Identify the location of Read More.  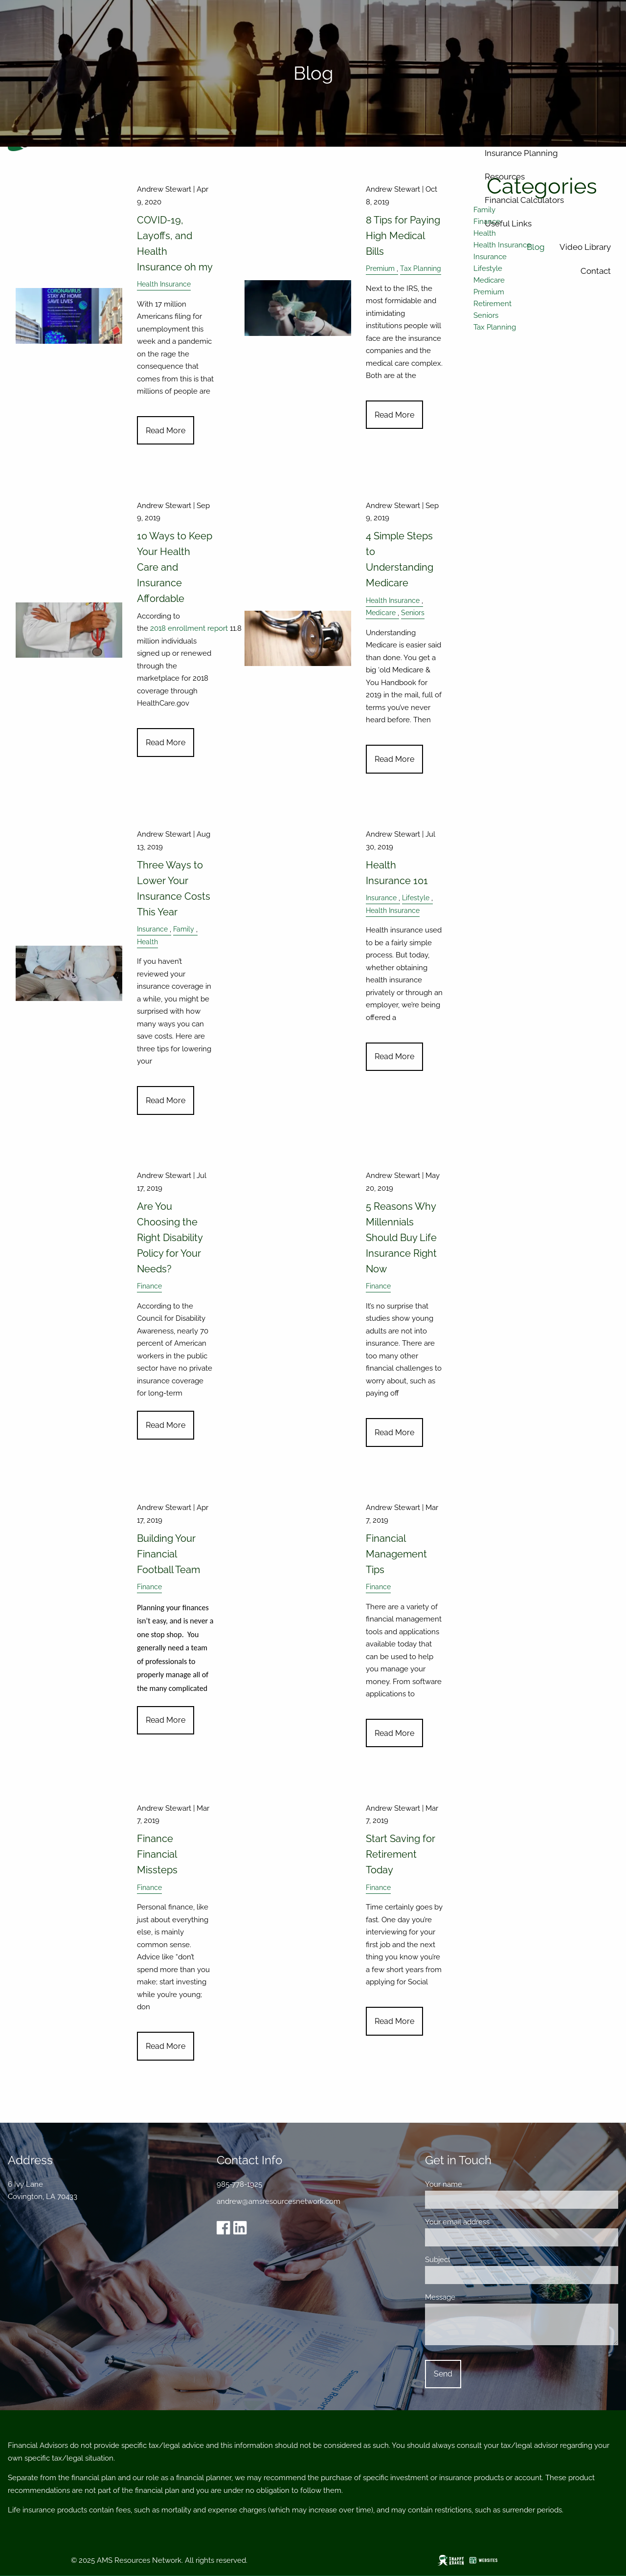
(165, 430).